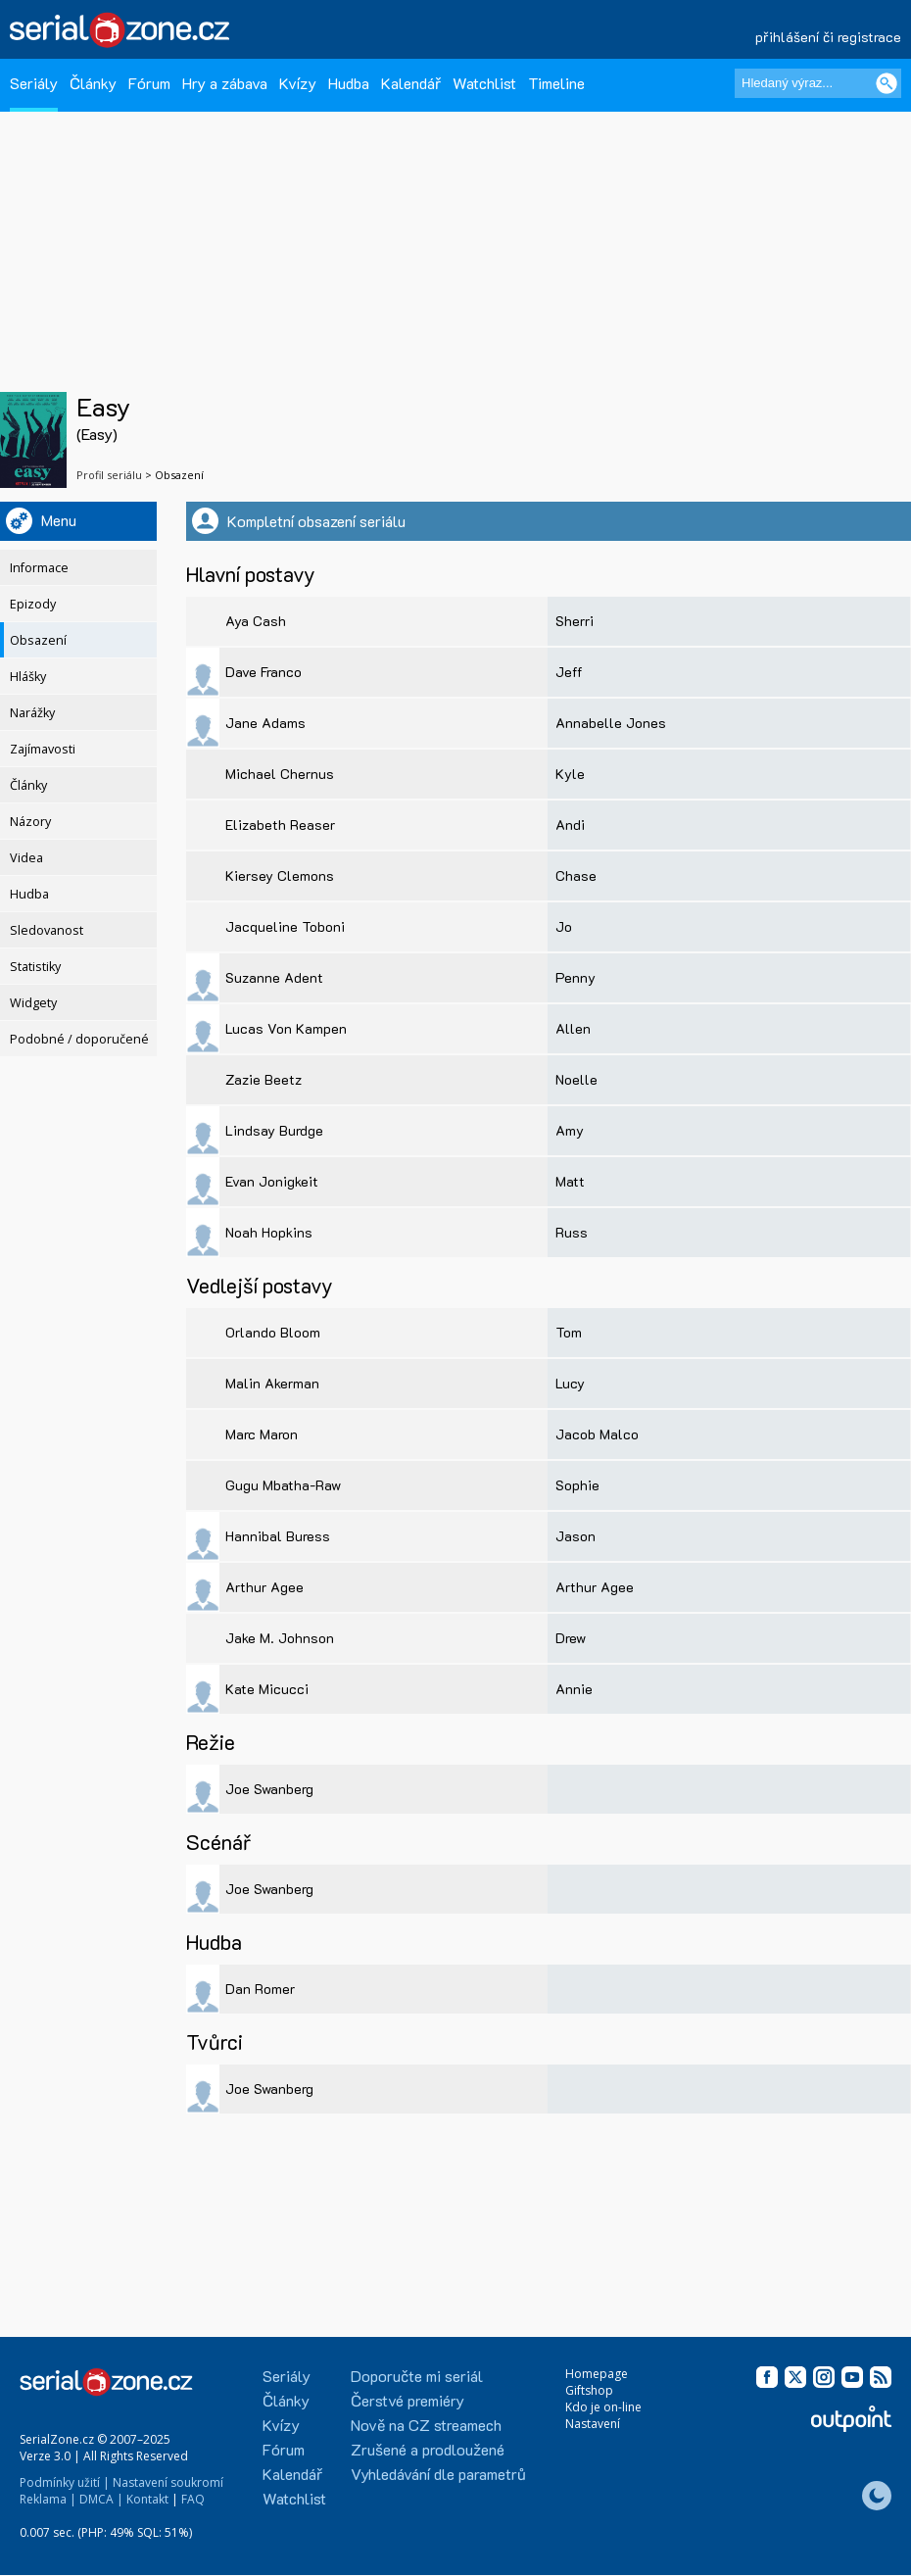 The width and height of the screenshot is (911, 2576). I want to click on Doporučte mi seriál, so click(417, 2375).